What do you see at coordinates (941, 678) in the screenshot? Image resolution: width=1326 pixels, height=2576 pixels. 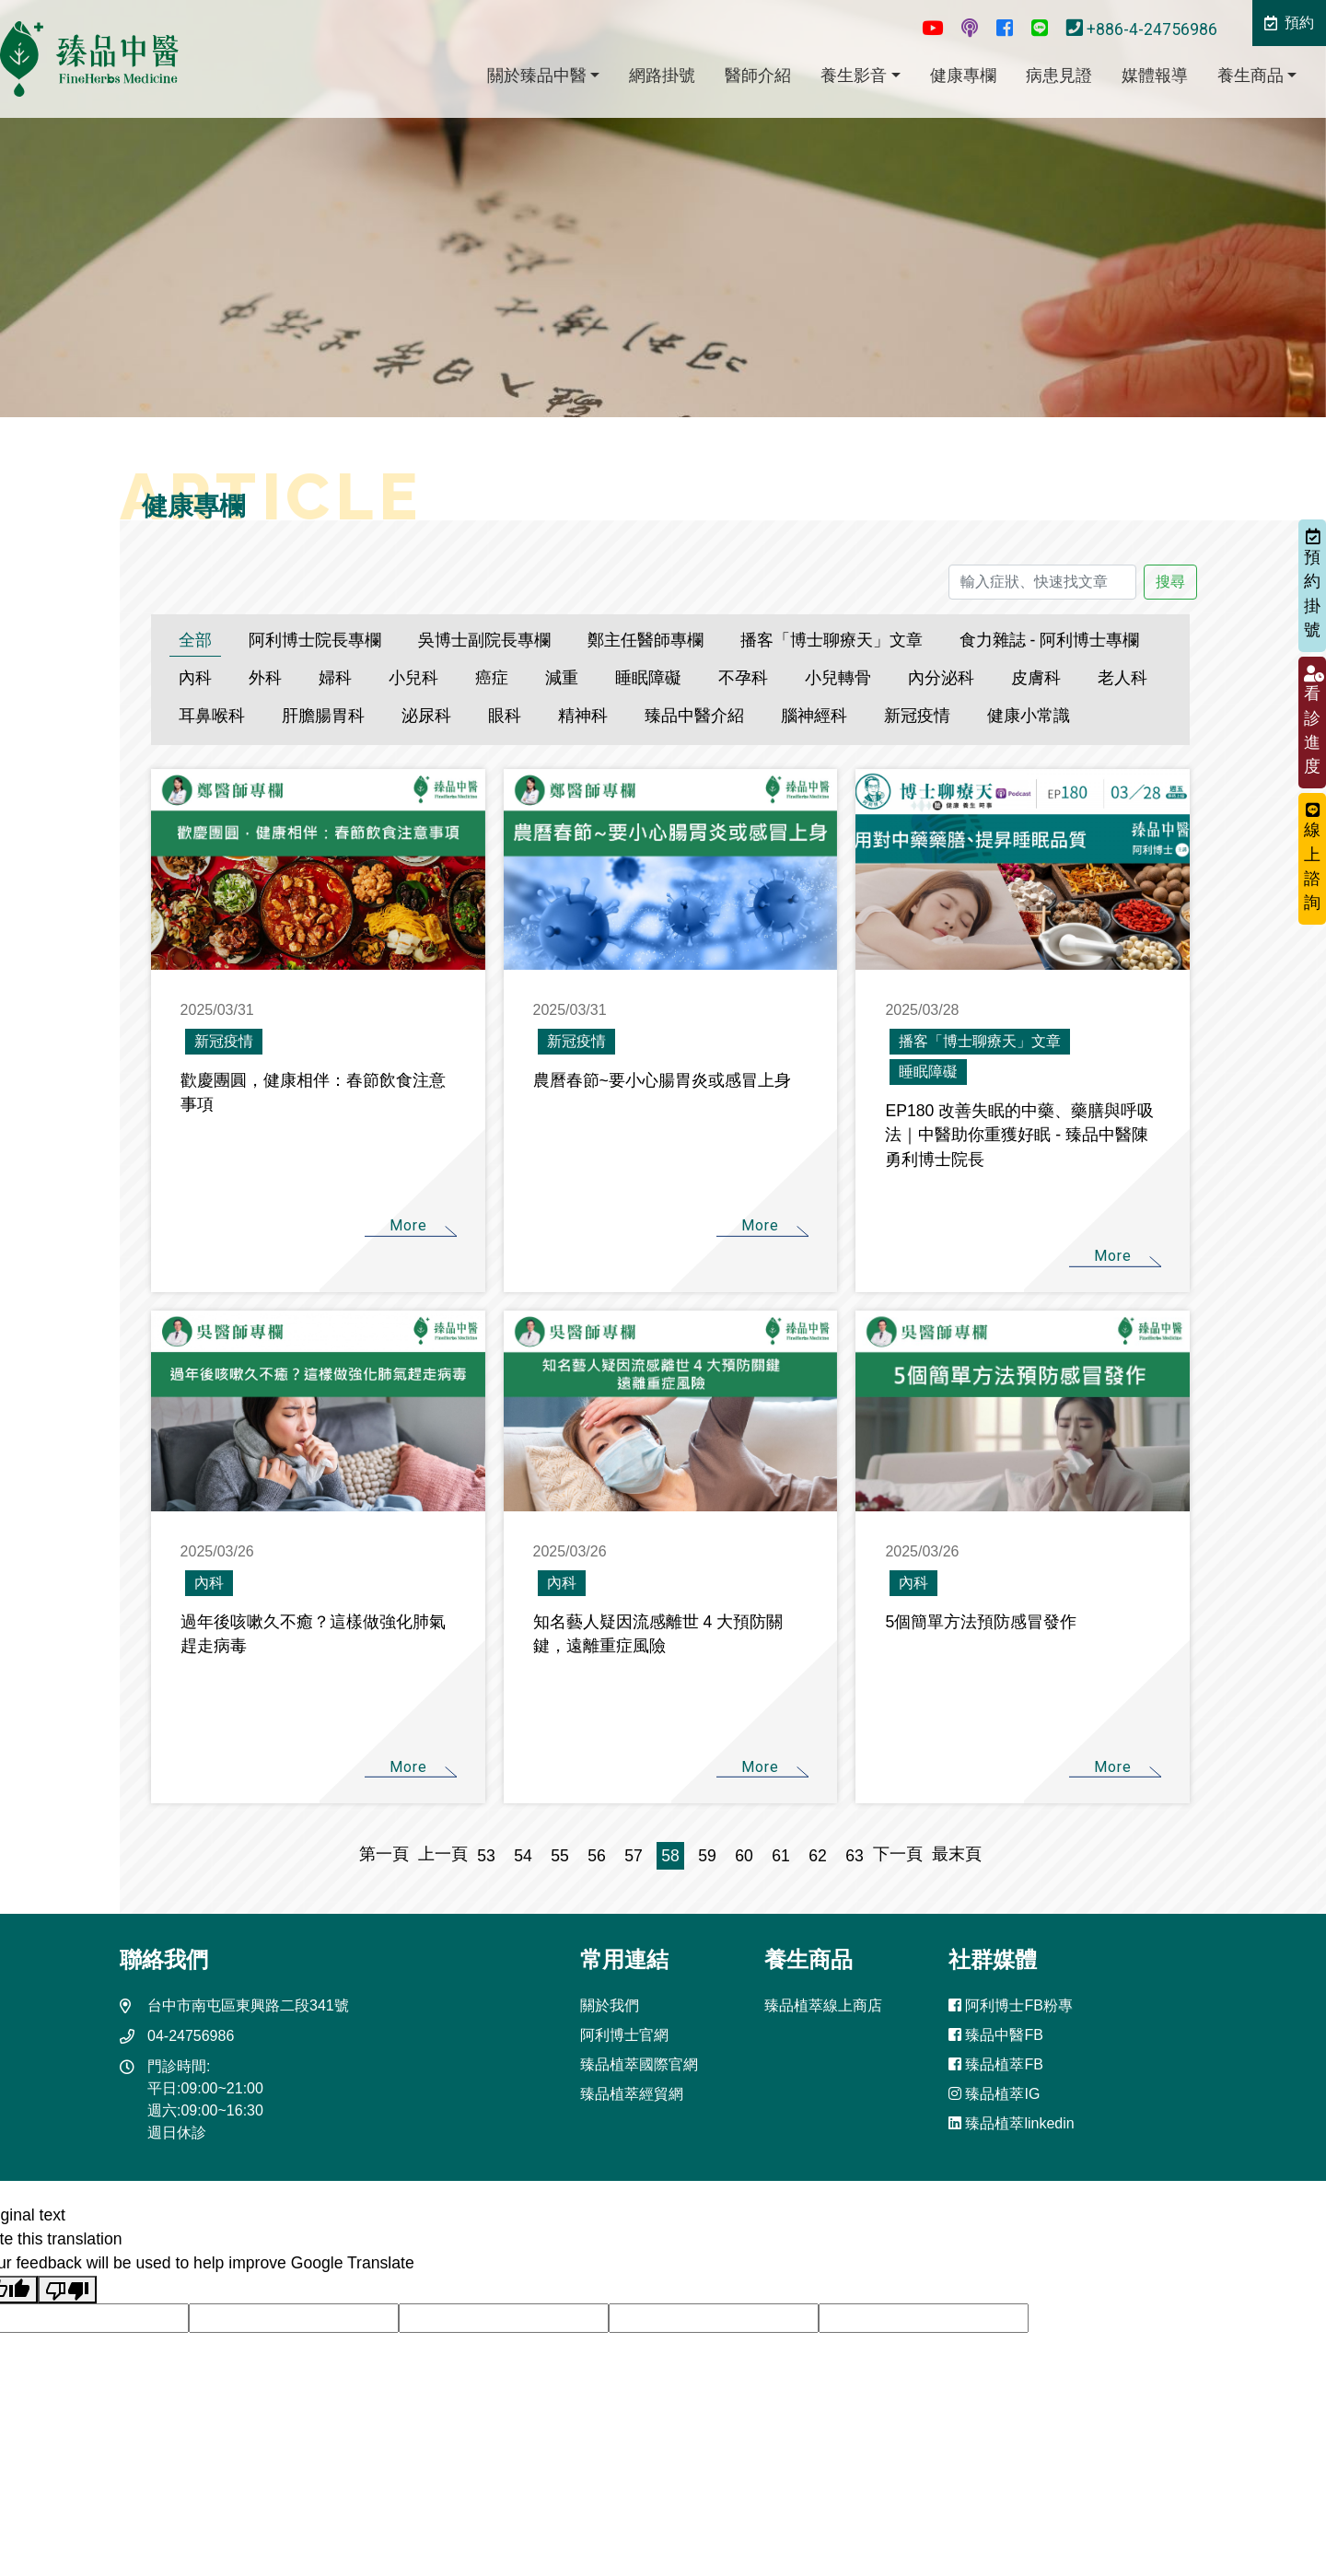 I see `內分泌科` at bounding box center [941, 678].